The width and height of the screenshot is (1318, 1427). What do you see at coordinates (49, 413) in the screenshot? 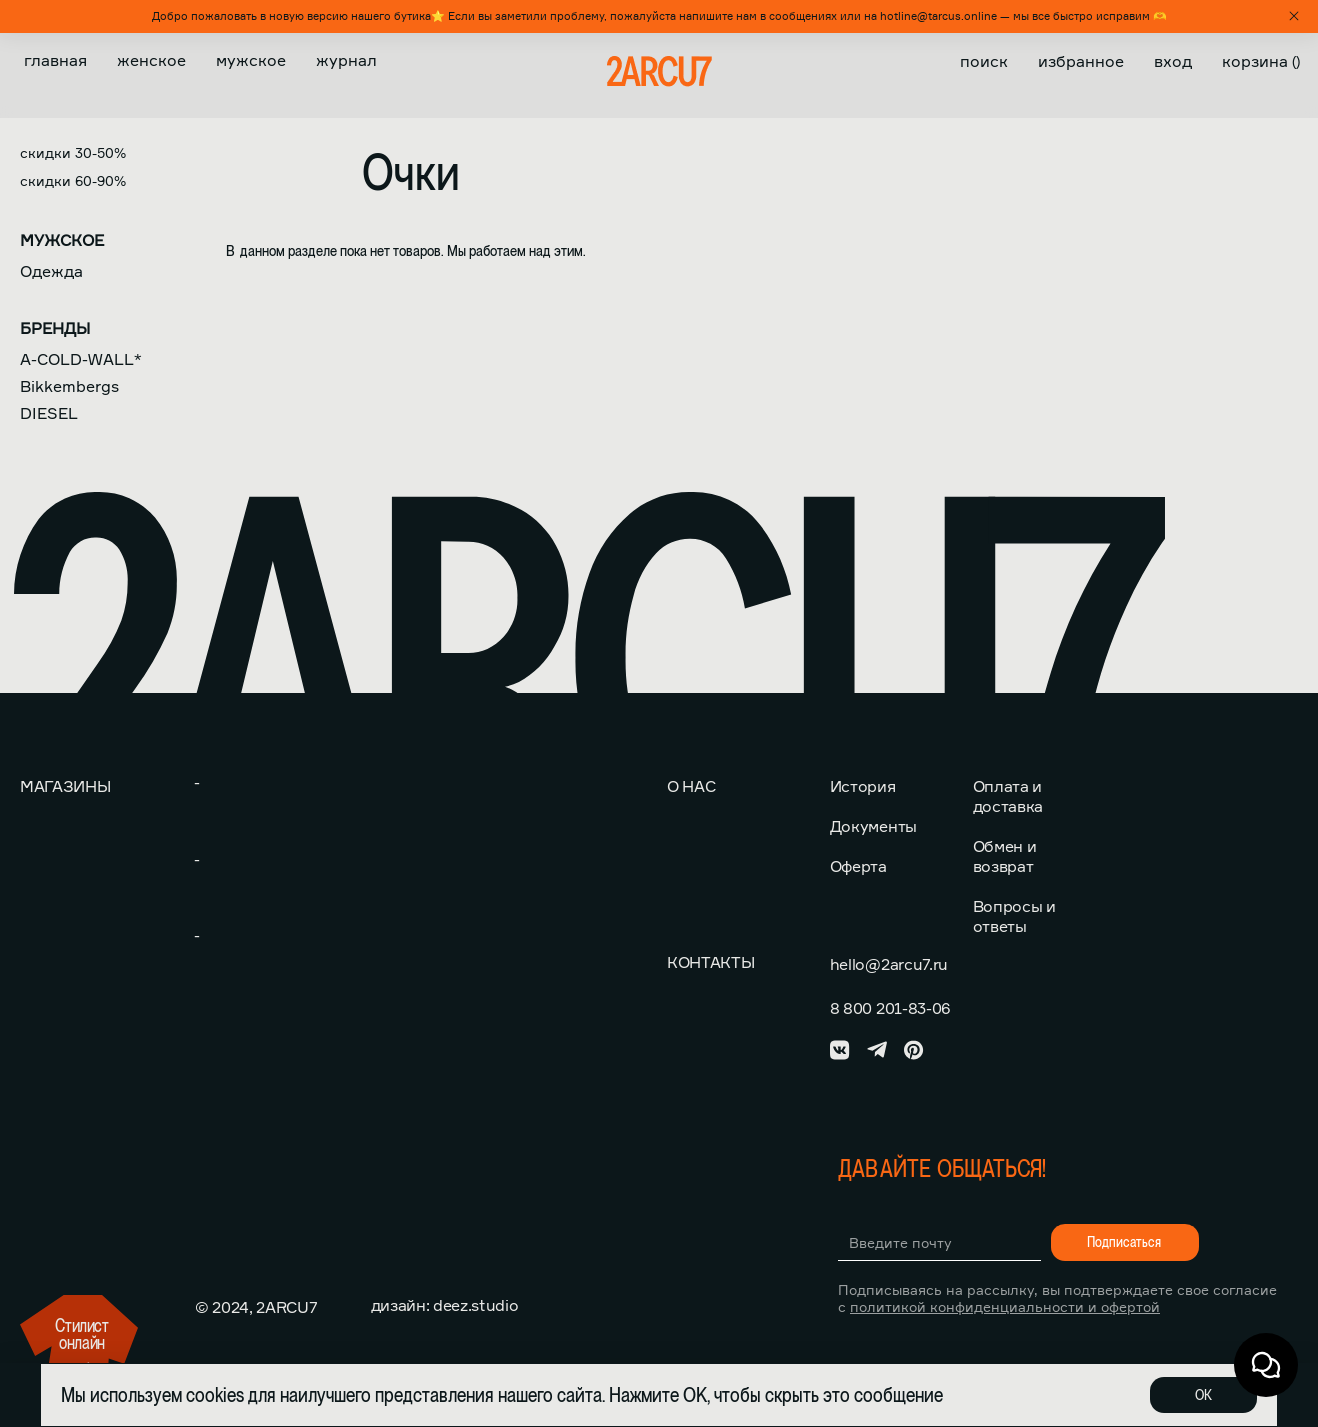
I see `DIESEL` at bounding box center [49, 413].